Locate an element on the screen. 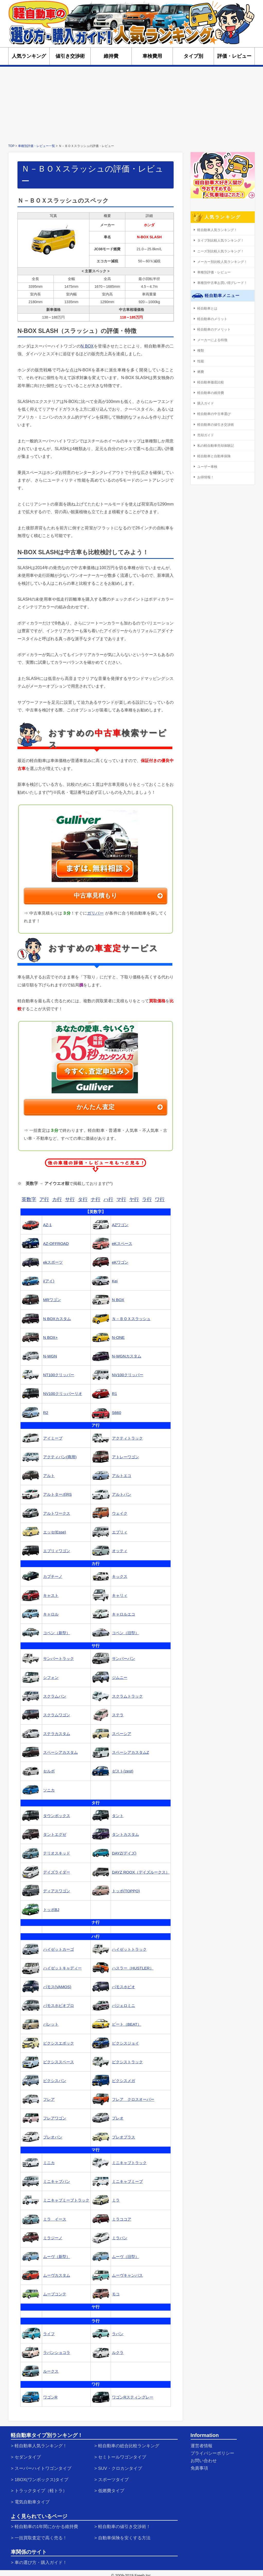 This screenshot has height=2576, width=263. ハイゼットカーゴ is located at coordinates (56, 1949).